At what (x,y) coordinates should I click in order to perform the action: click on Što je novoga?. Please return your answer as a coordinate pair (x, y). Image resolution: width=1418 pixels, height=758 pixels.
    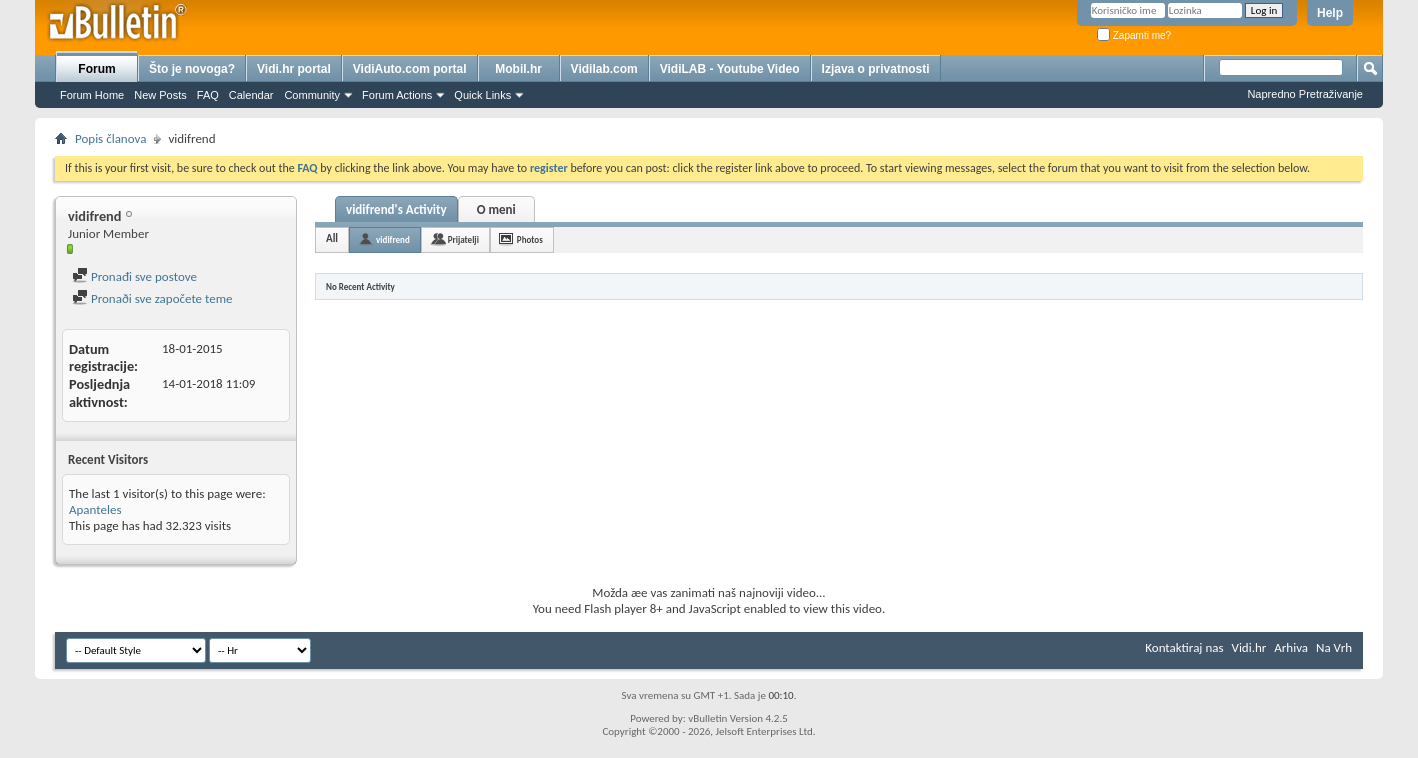
    Looking at the image, I should click on (192, 69).